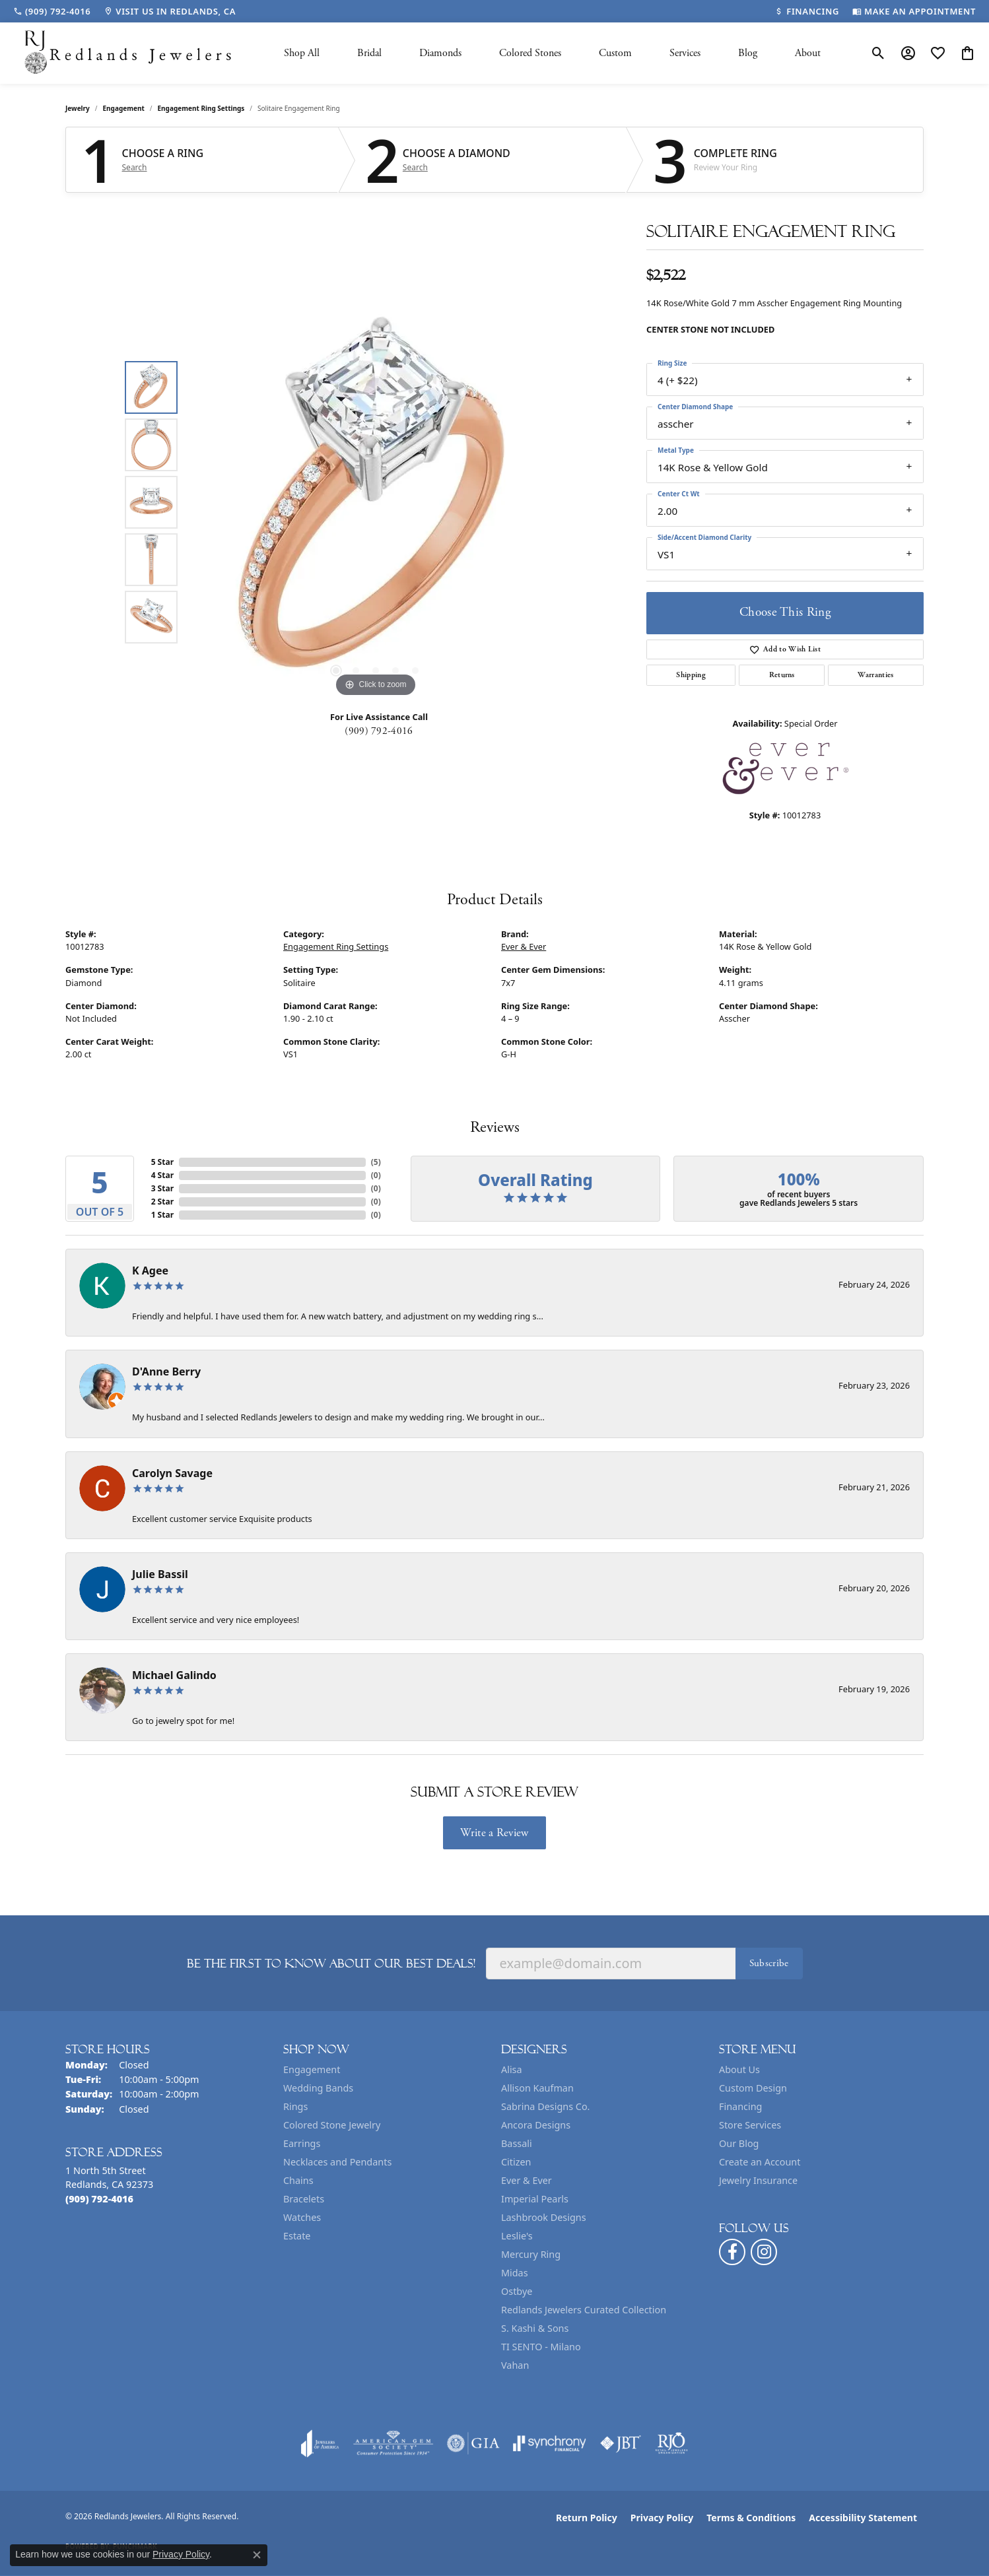  What do you see at coordinates (376, 502) in the screenshot?
I see `[region]` at bounding box center [376, 502].